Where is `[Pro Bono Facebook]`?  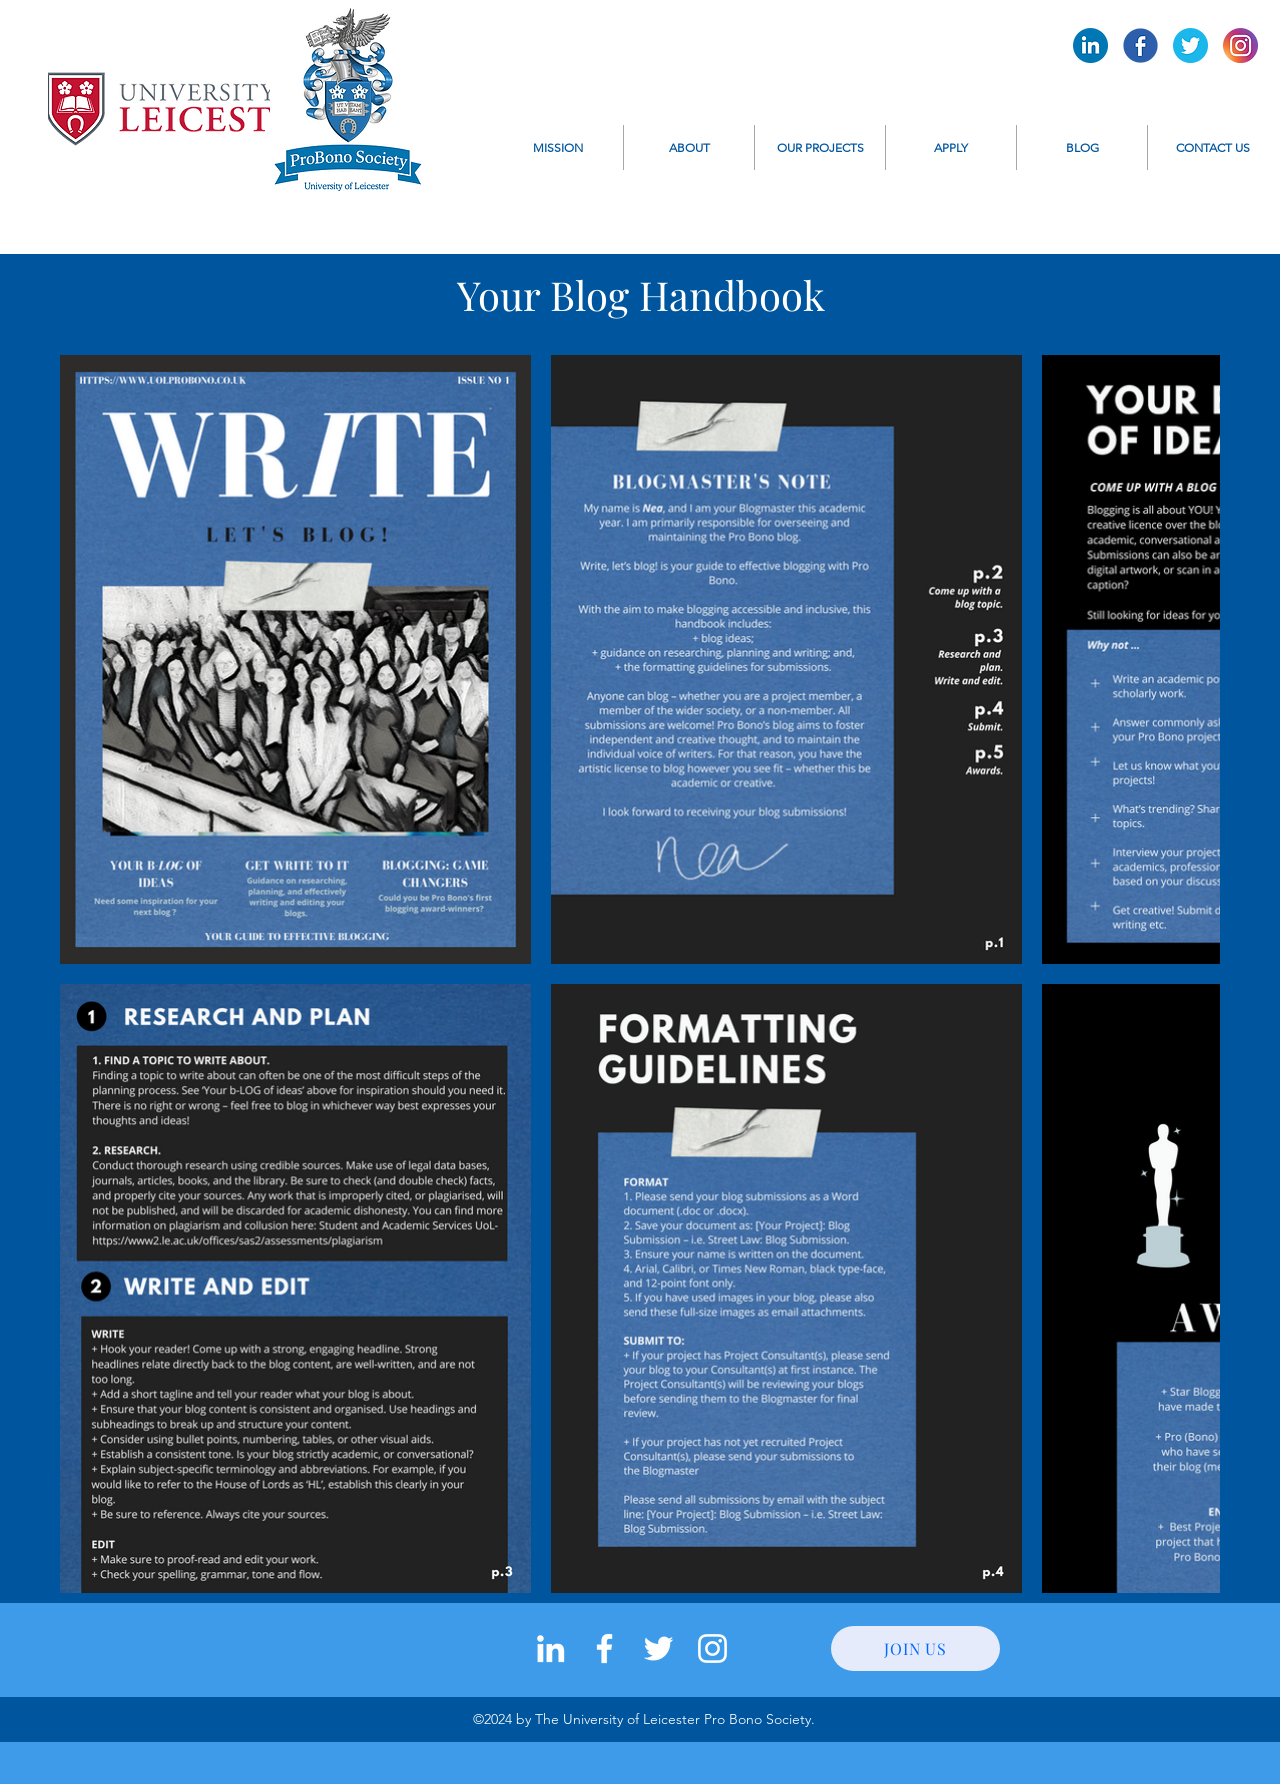 [Pro Bono Facebook] is located at coordinates (1140, 45).